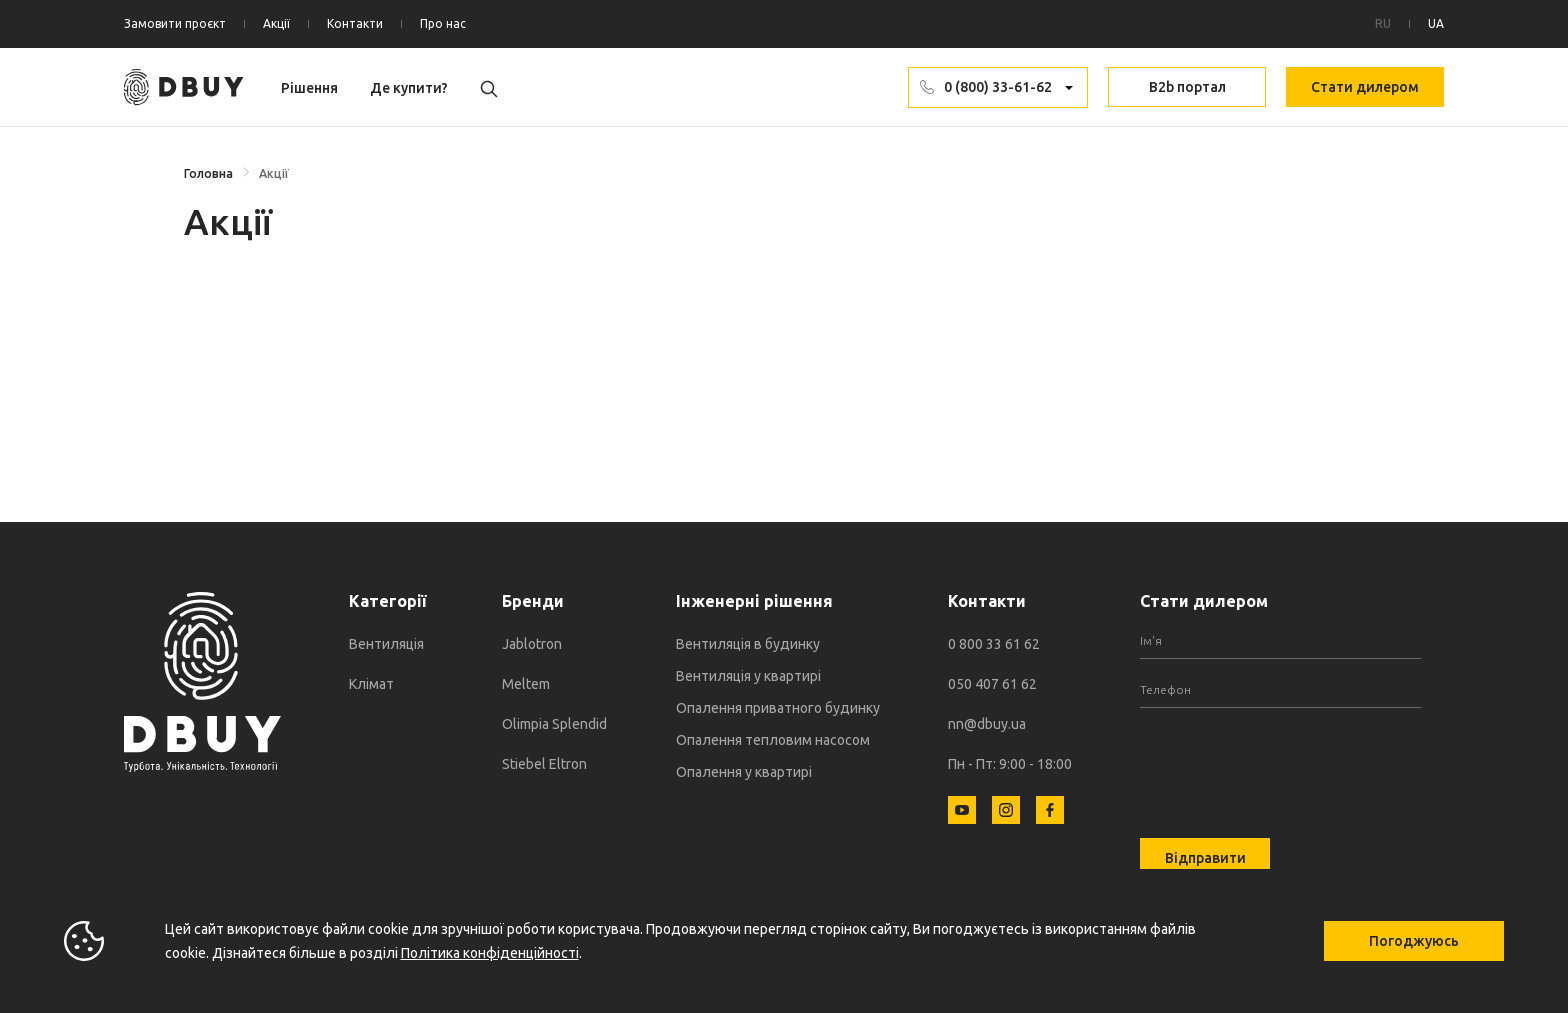 This screenshot has height=1013, width=1568. What do you see at coordinates (526, 684) in the screenshot?
I see `Meltem` at bounding box center [526, 684].